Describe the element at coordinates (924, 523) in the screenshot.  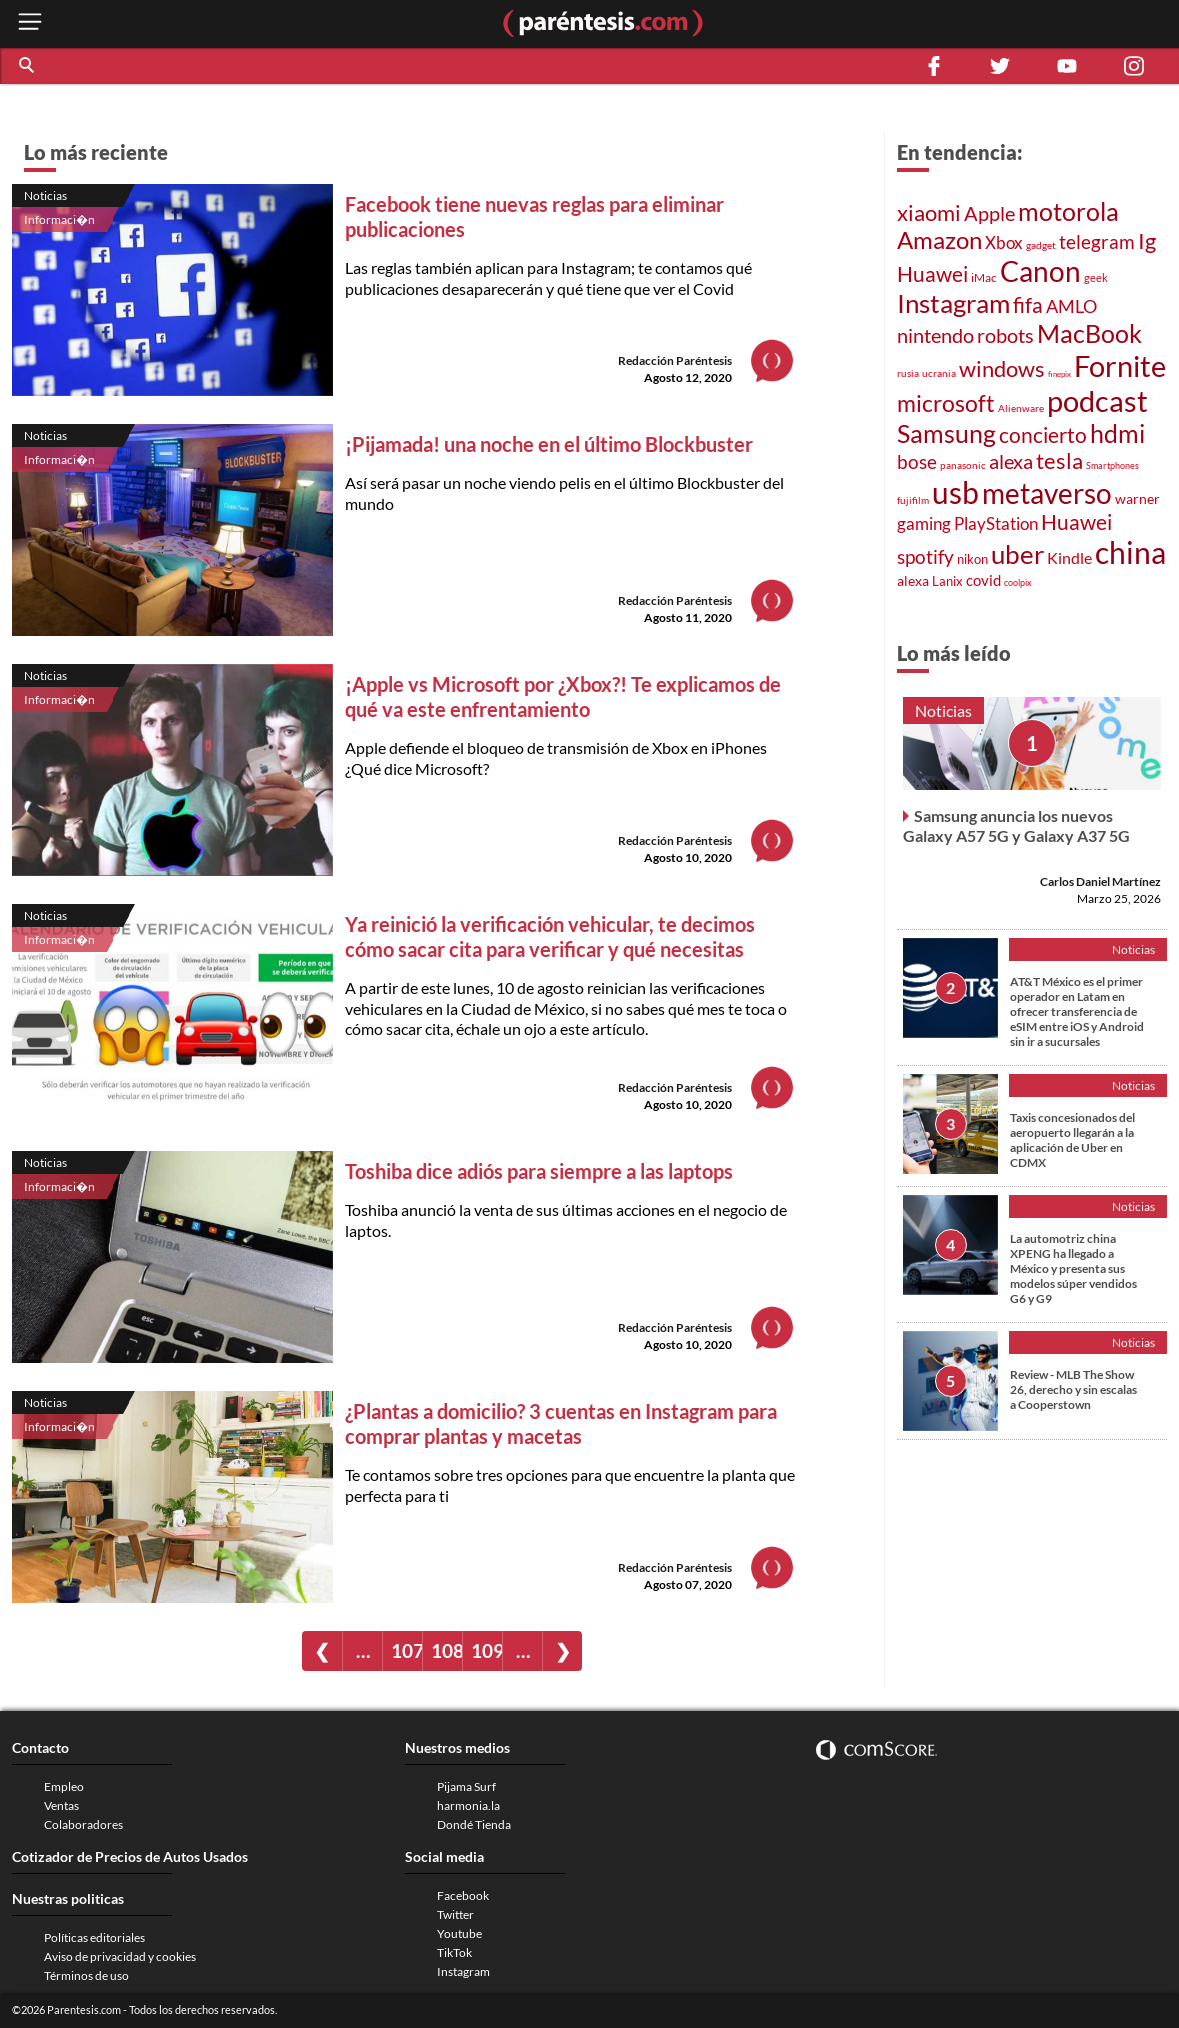
I see `gaming` at that location.